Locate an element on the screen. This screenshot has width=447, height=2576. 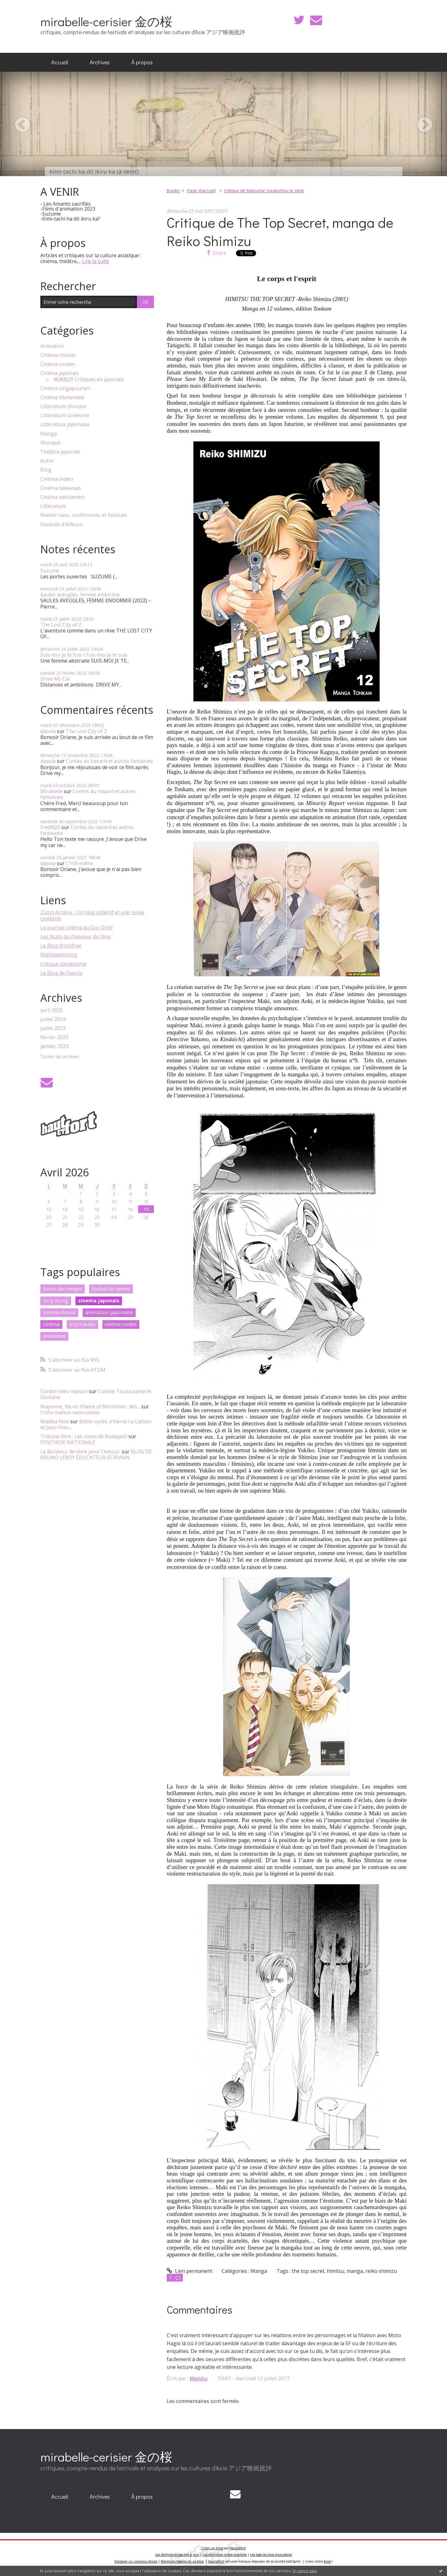
Les Nuits du chasseur de films is located at coordinates (75, 936).